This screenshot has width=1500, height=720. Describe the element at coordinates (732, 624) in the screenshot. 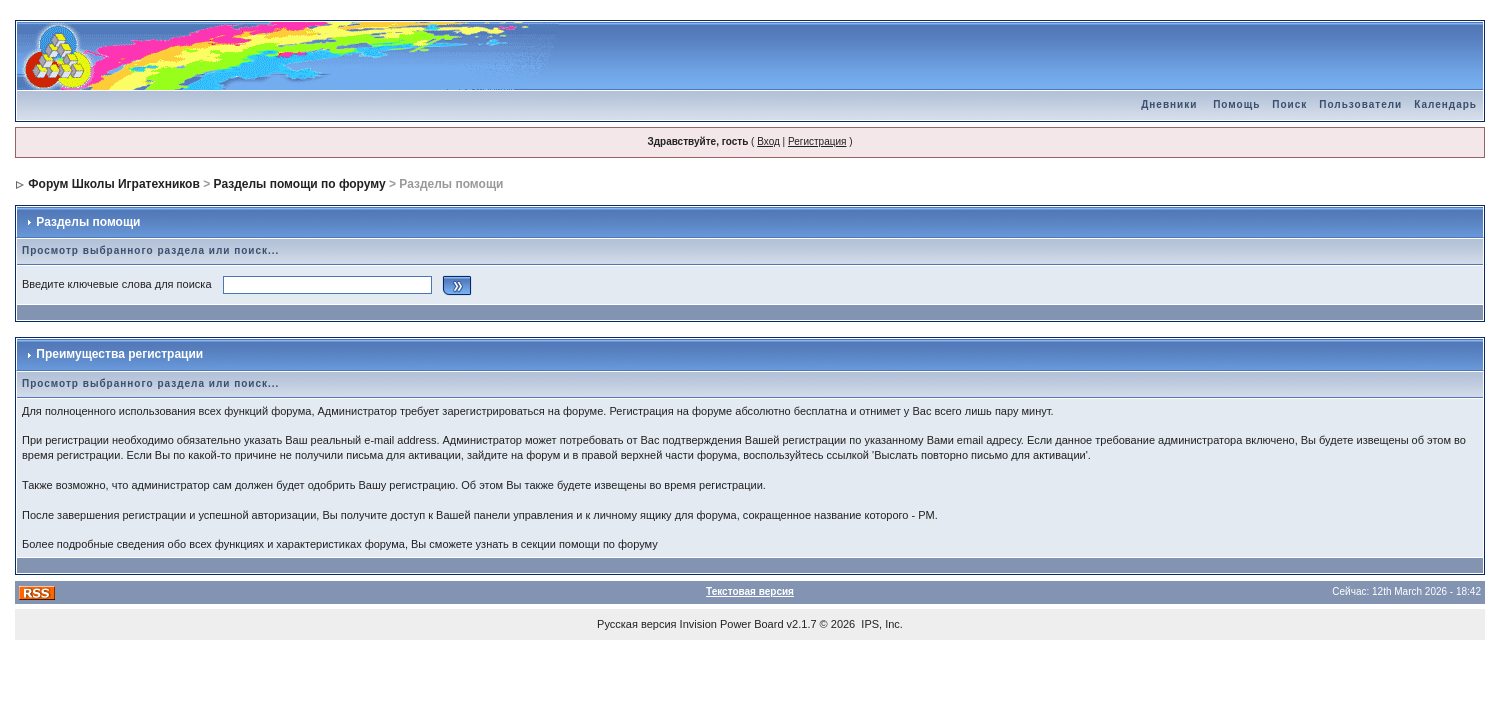

I see `Invision Power Board` at that location.